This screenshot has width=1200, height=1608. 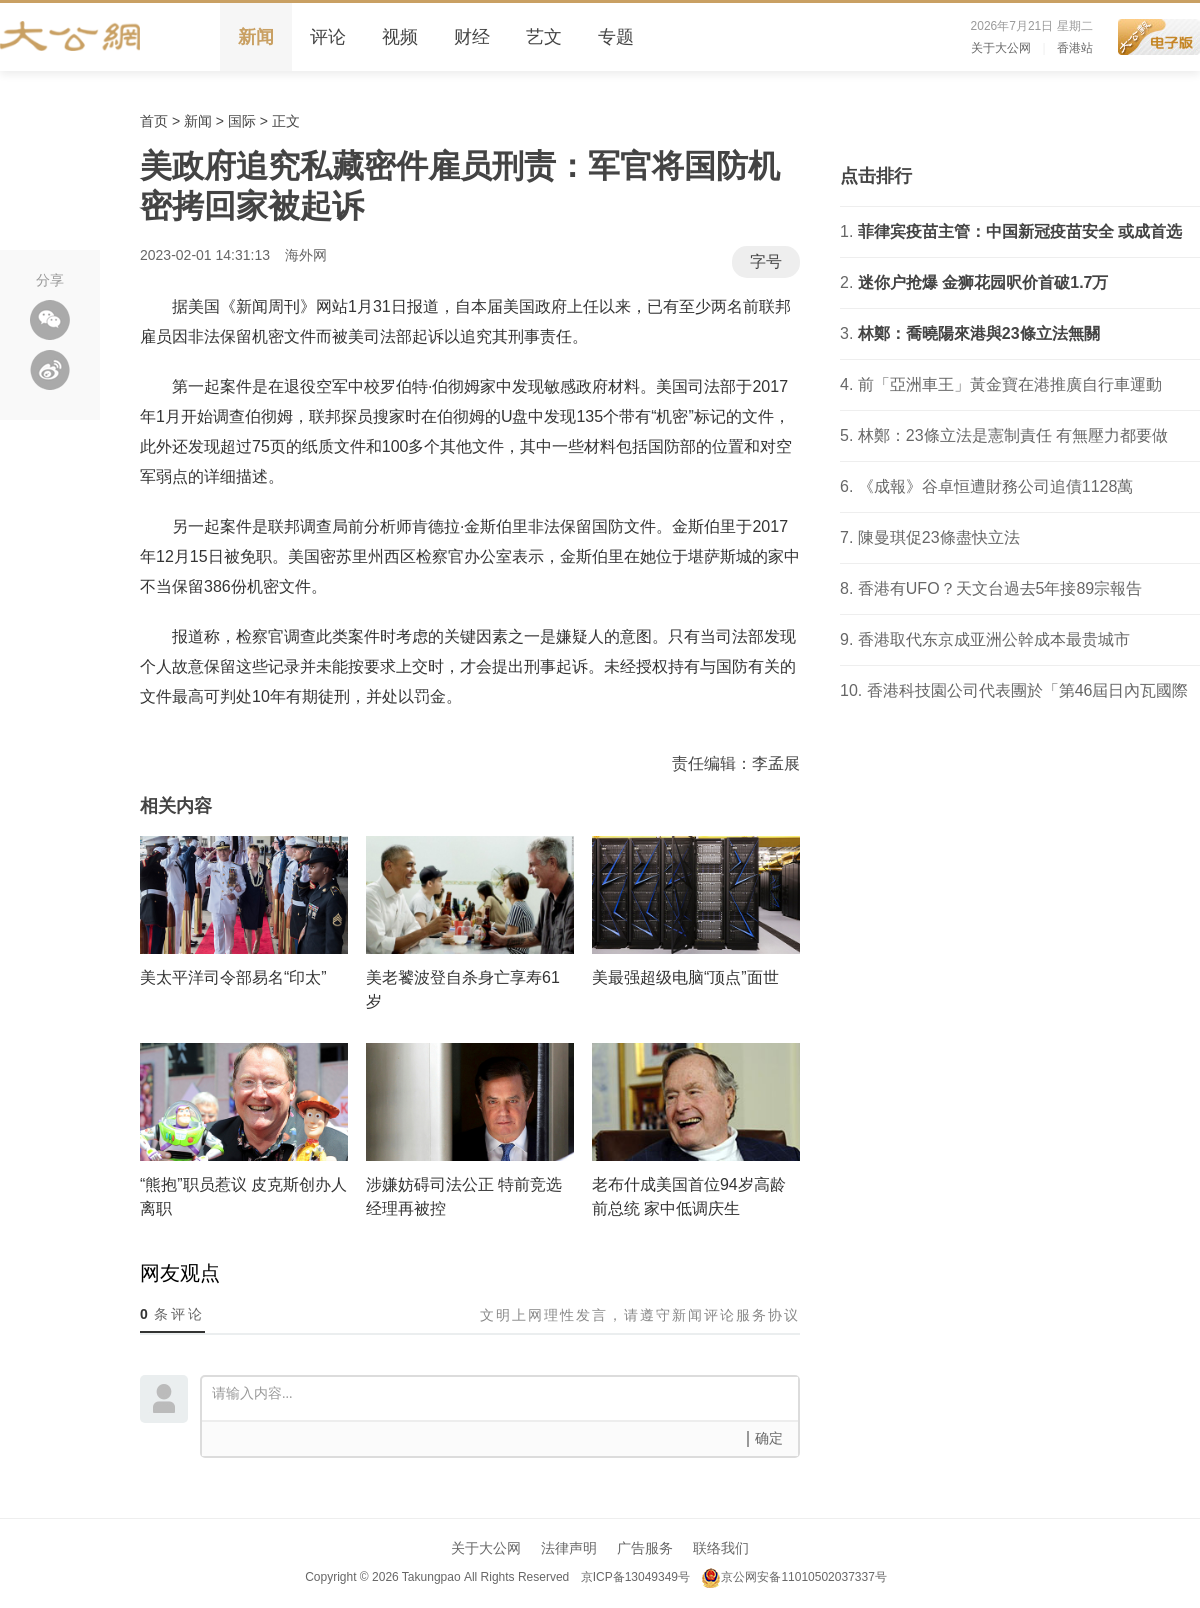 I want to click on 京ICP备13049349号, so click(x=634, y=1577).